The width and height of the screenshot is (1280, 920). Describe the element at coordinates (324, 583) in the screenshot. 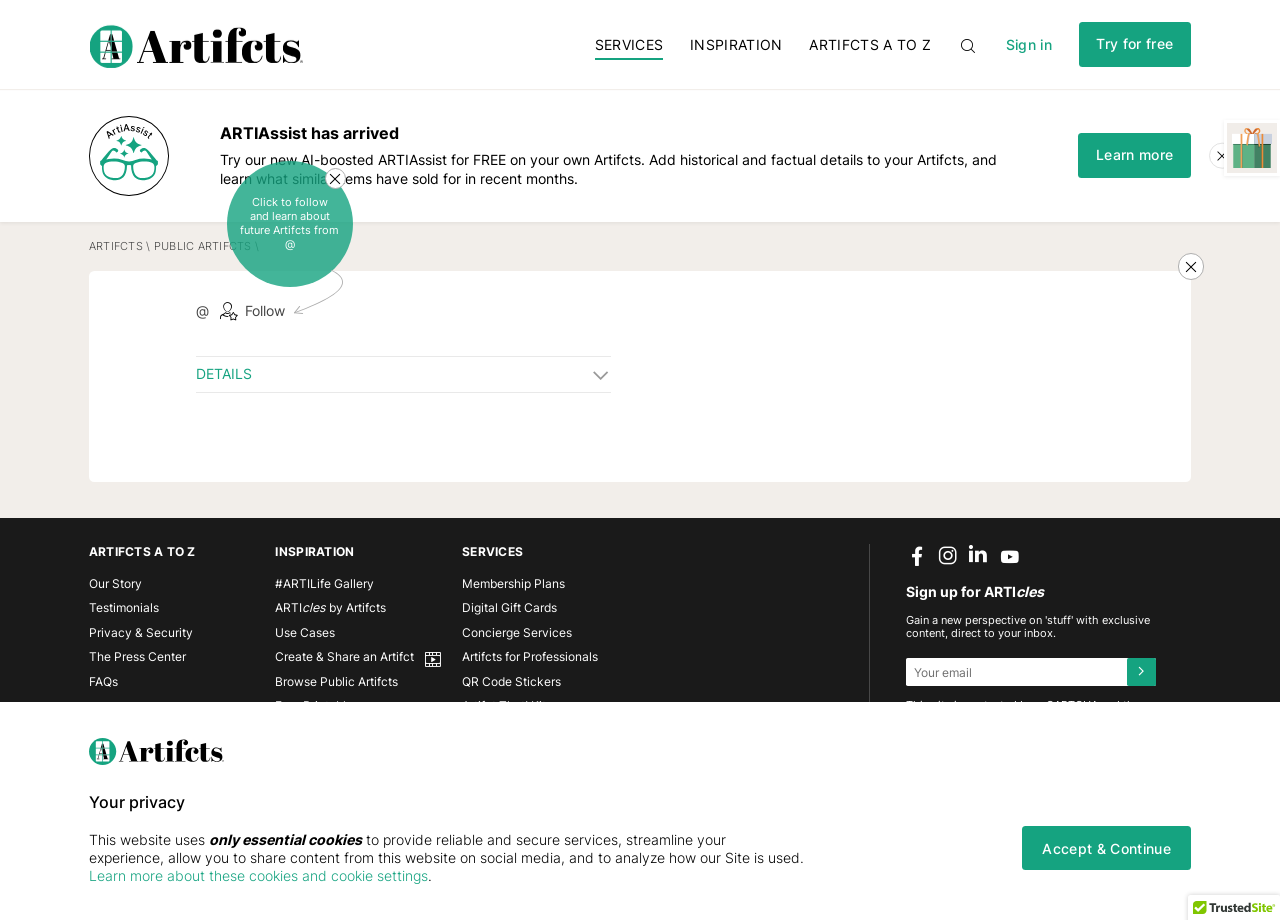

I see `#ARTILife Gallery` at that location.